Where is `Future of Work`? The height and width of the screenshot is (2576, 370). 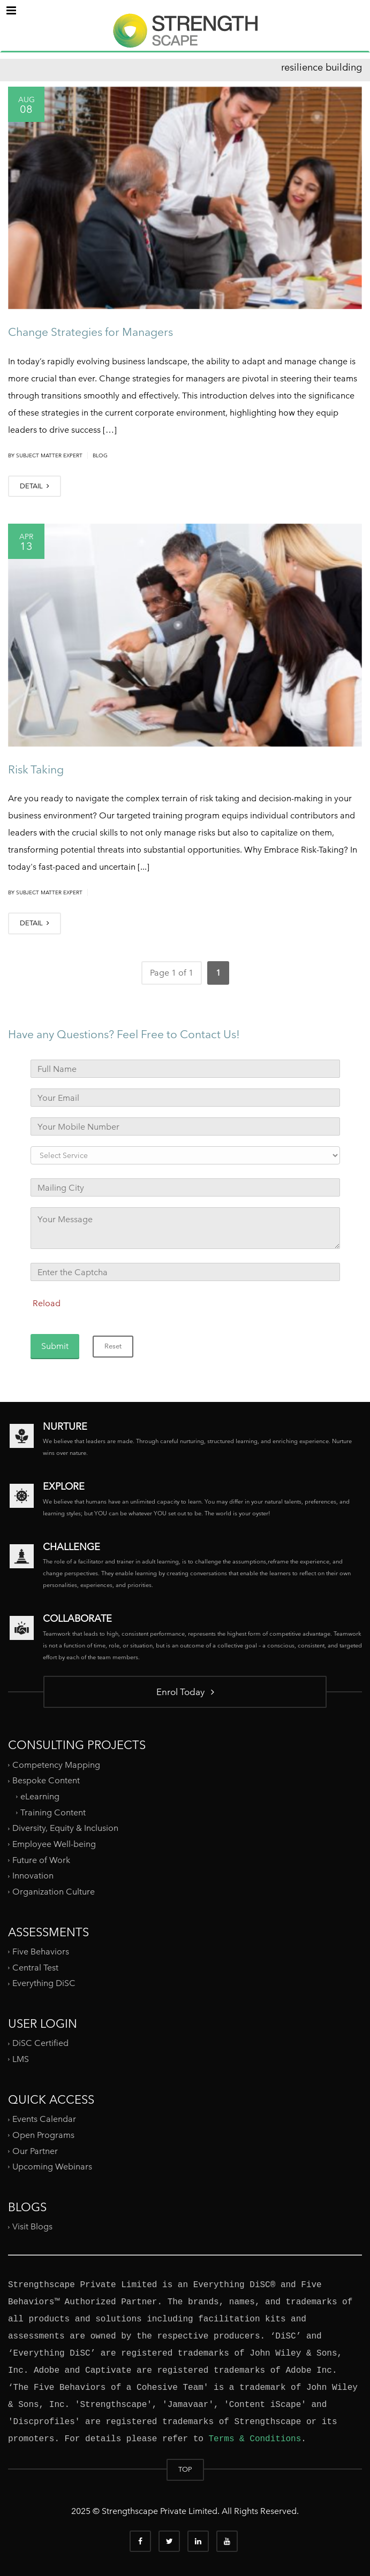 Future of Work is located at coordinates (41, 1859).